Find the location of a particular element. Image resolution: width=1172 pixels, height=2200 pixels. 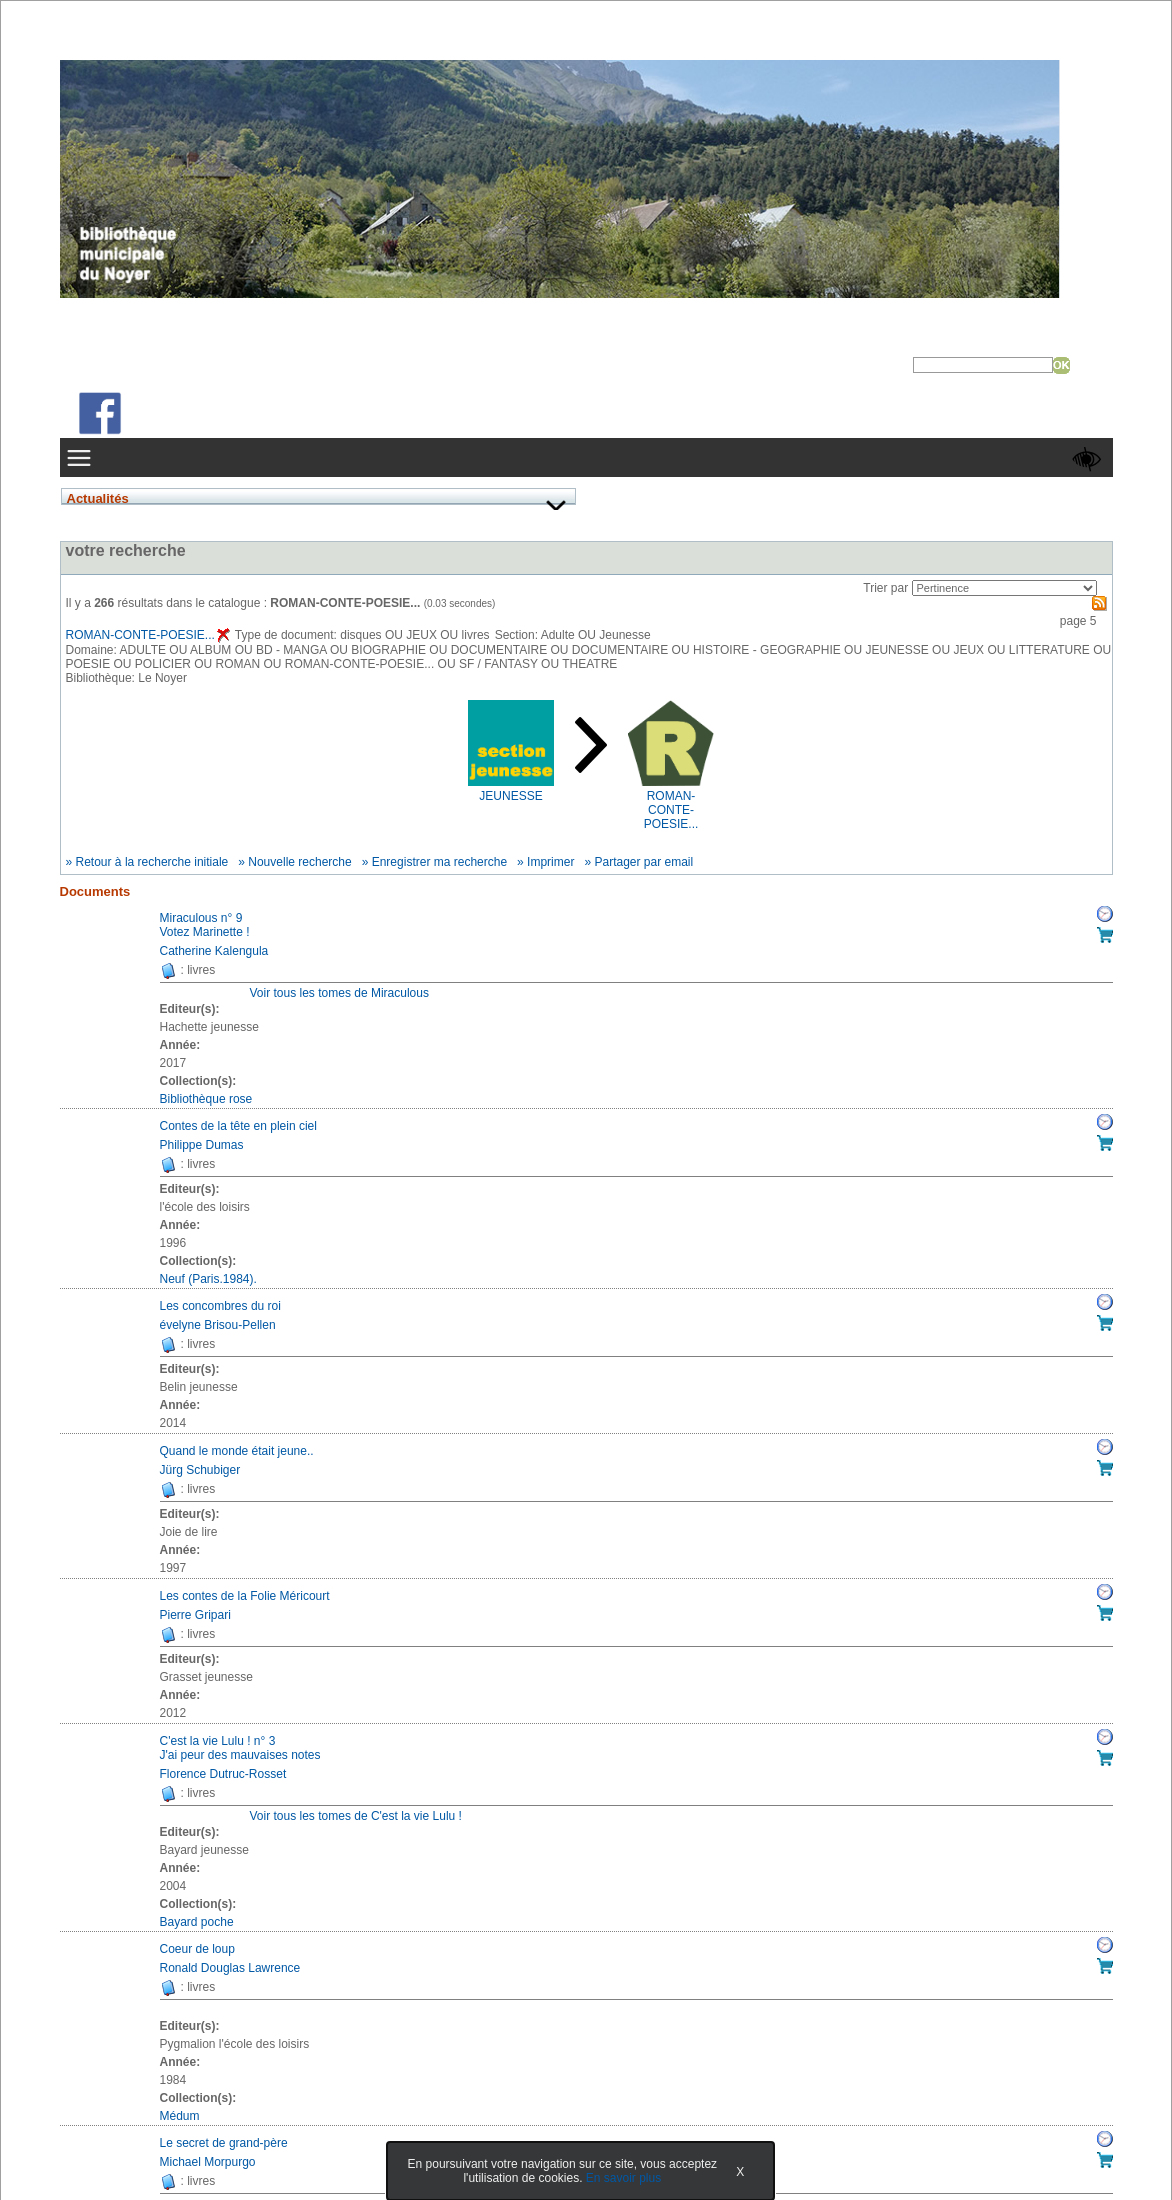

Catherine Kalengula is located at coordinates (214, 951).